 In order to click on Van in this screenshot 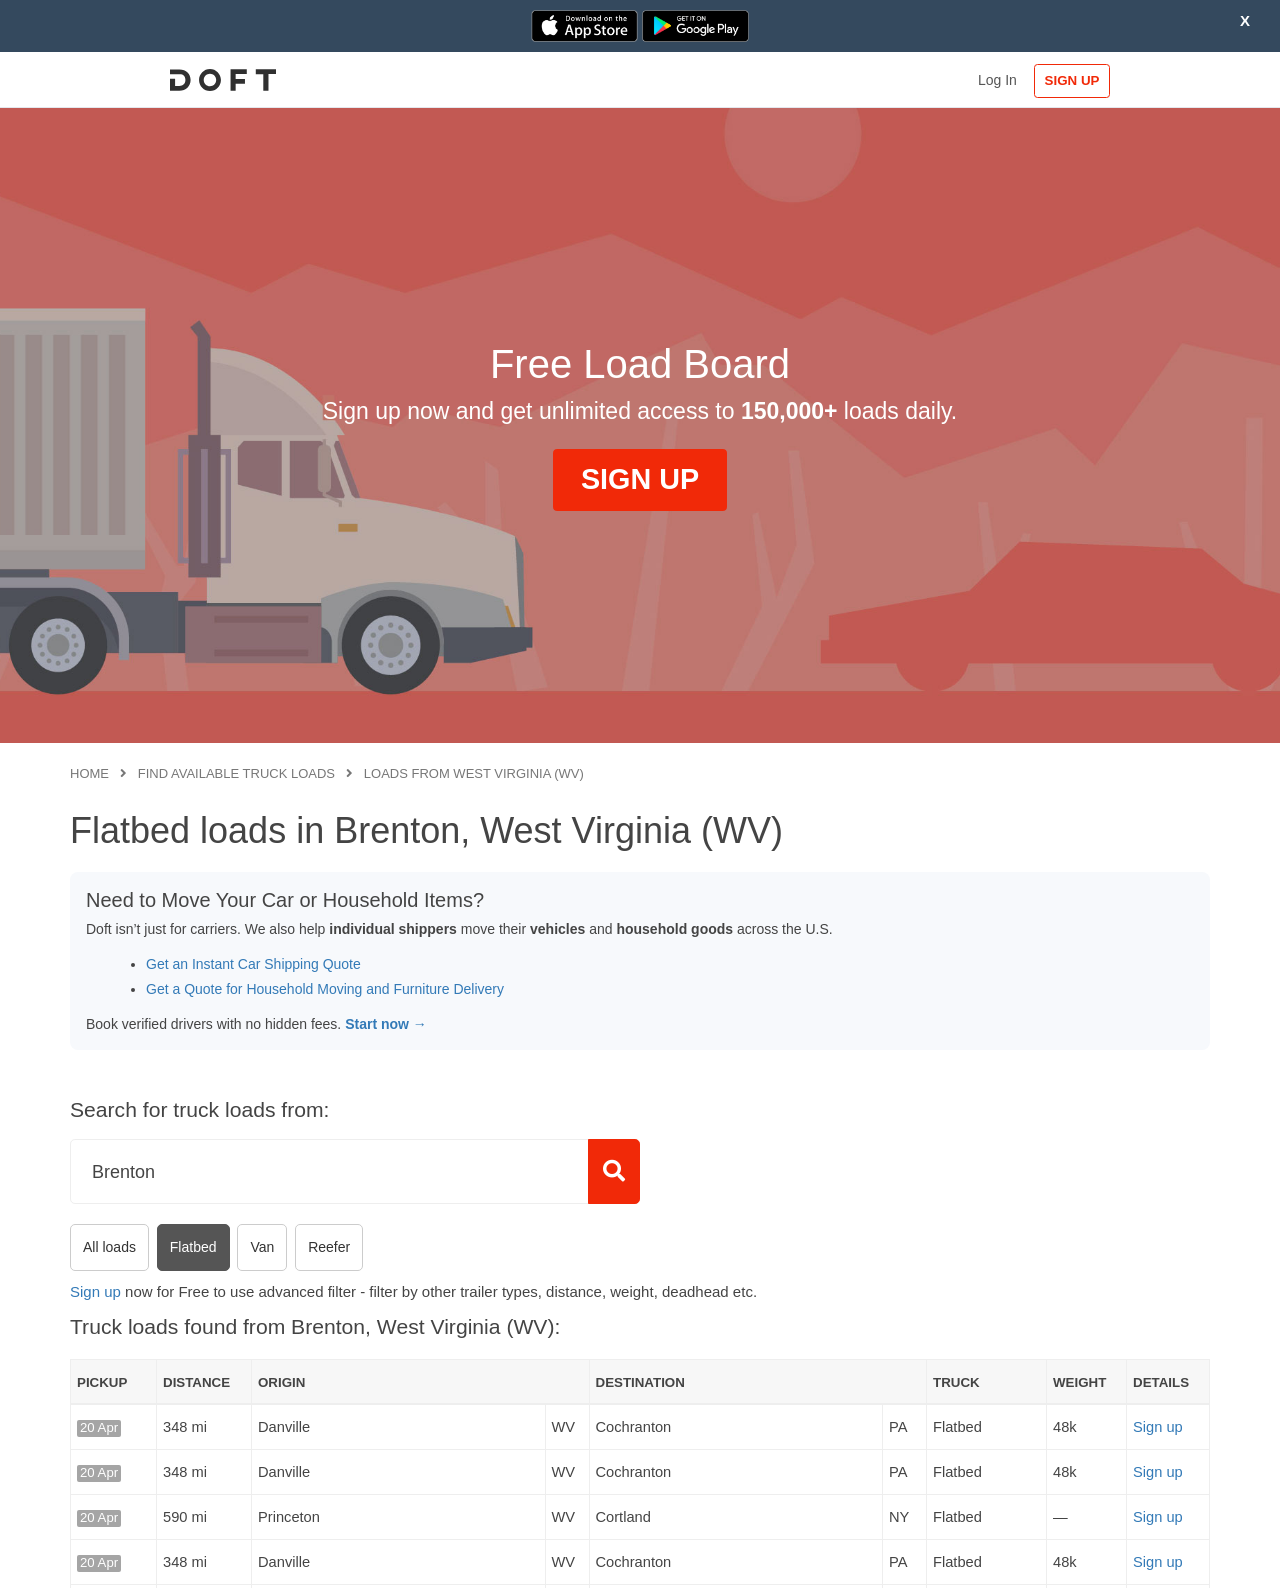, I will do `click(262, 1247)`.